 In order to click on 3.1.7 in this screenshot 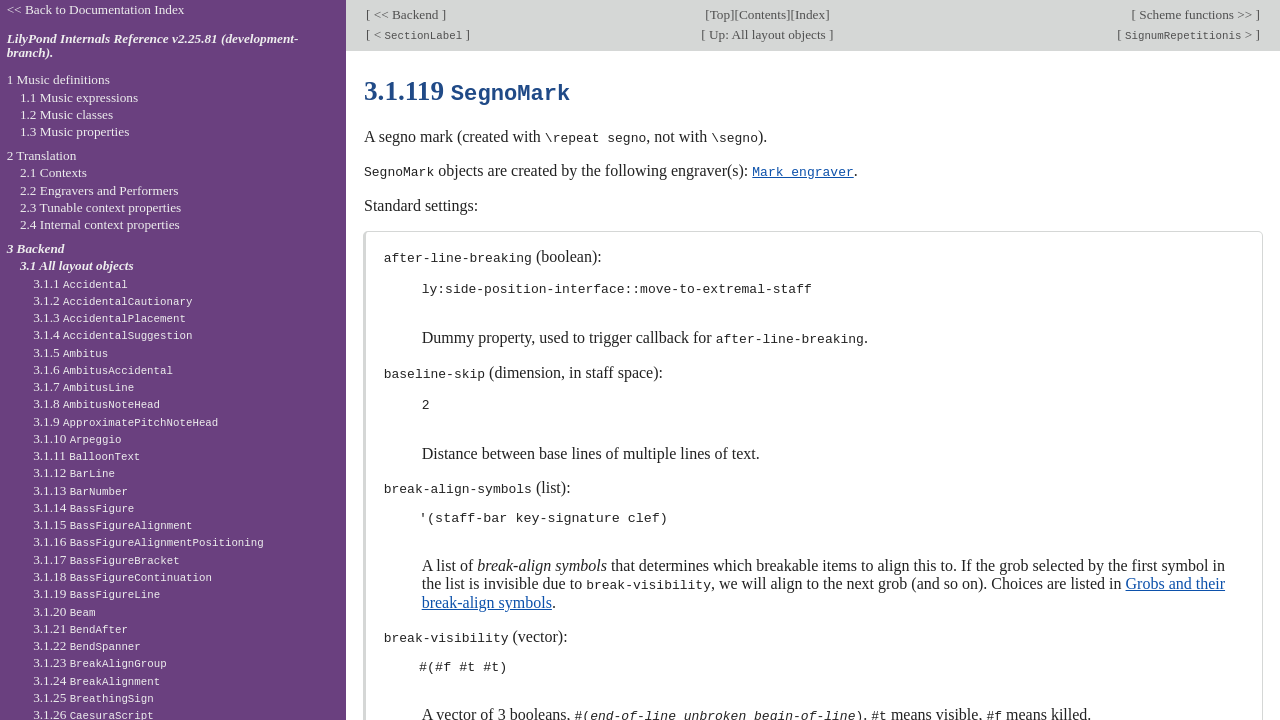, I will do `click(83, 386)`.